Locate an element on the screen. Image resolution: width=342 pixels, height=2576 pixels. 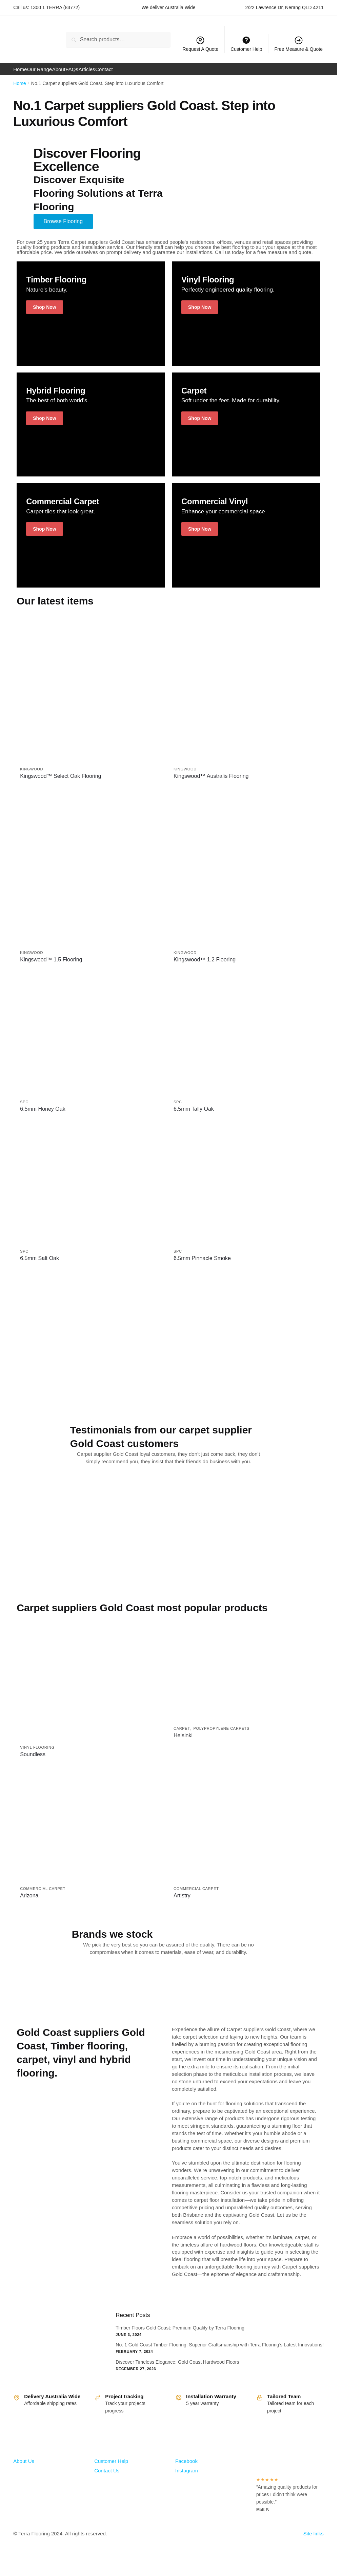
Carpet is located at coordinates (182, 1737).